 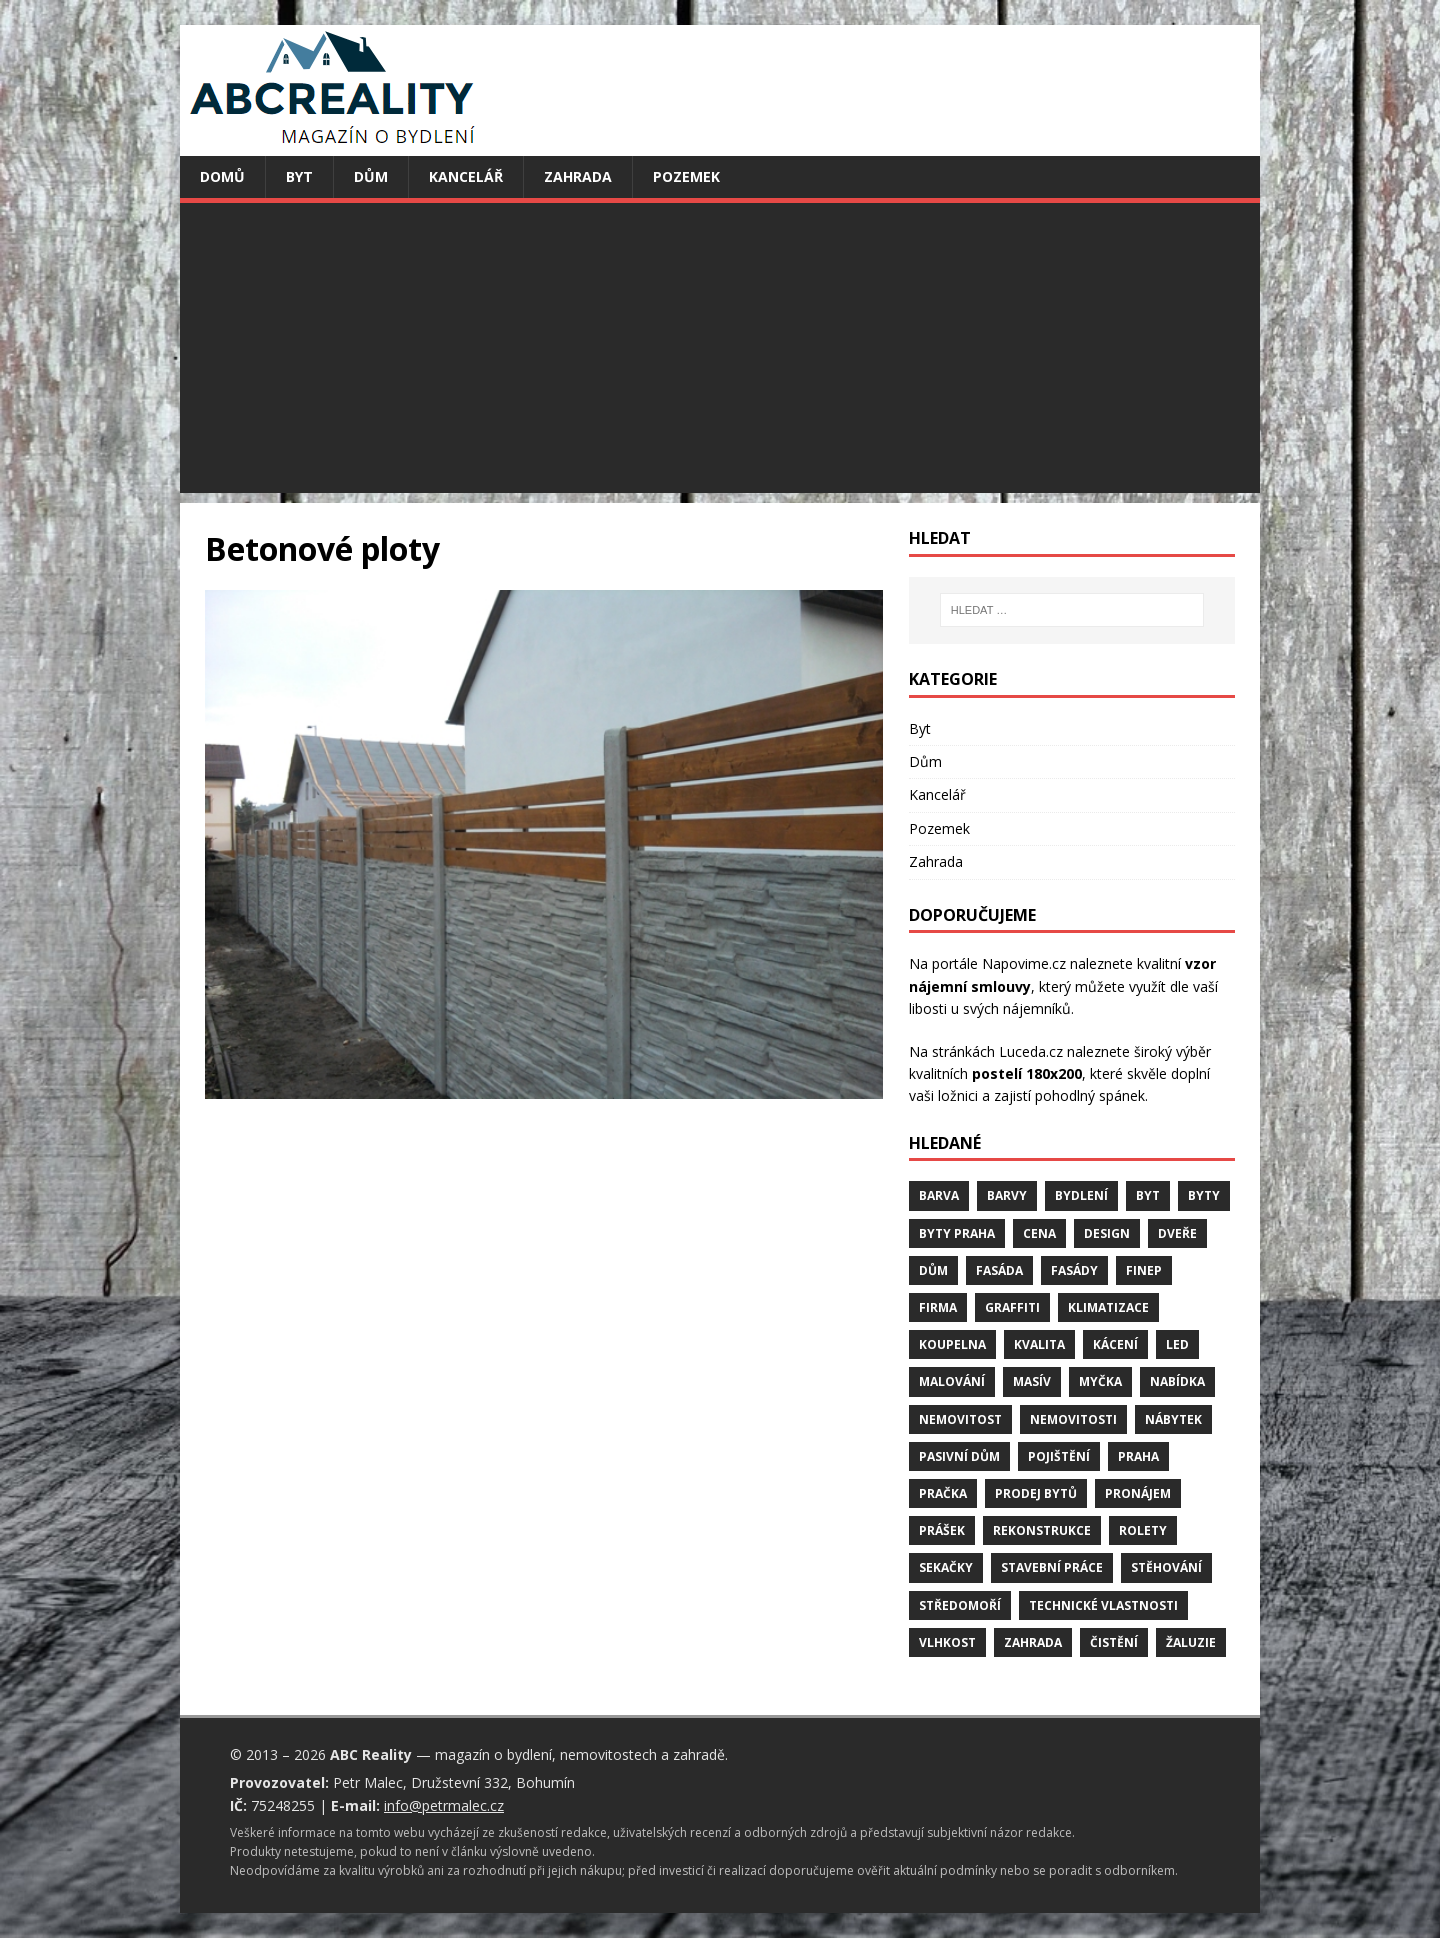 What do you see at coordinates (947, 1642) in the screenshot?
I see `vlhkost` at bounding box center [947, 1642].